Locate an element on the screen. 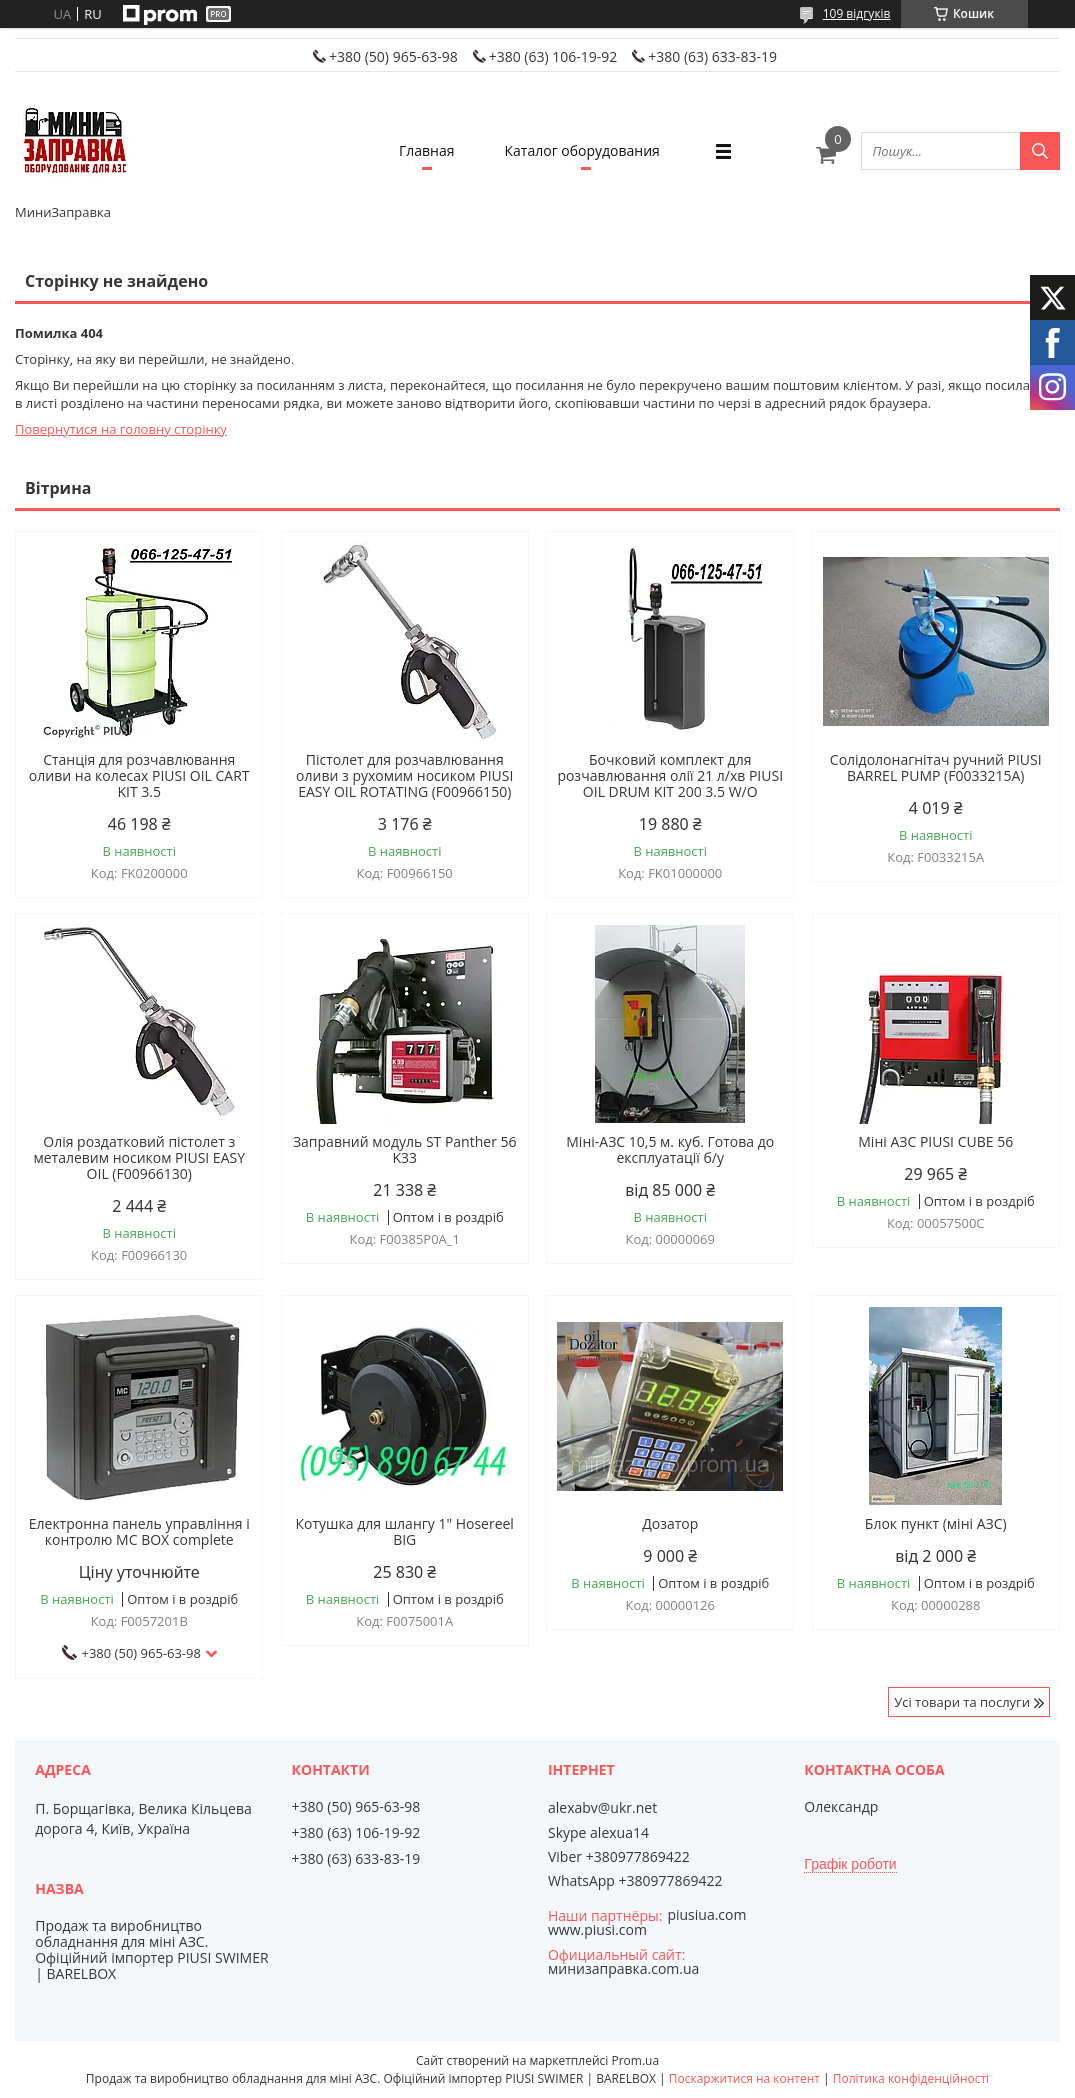 This screenshot has height=2098, width=1075. Солідолонагнітач ручний PIUSI BARREL PUMP (F0033215A) is located at coordinates (936, 768).